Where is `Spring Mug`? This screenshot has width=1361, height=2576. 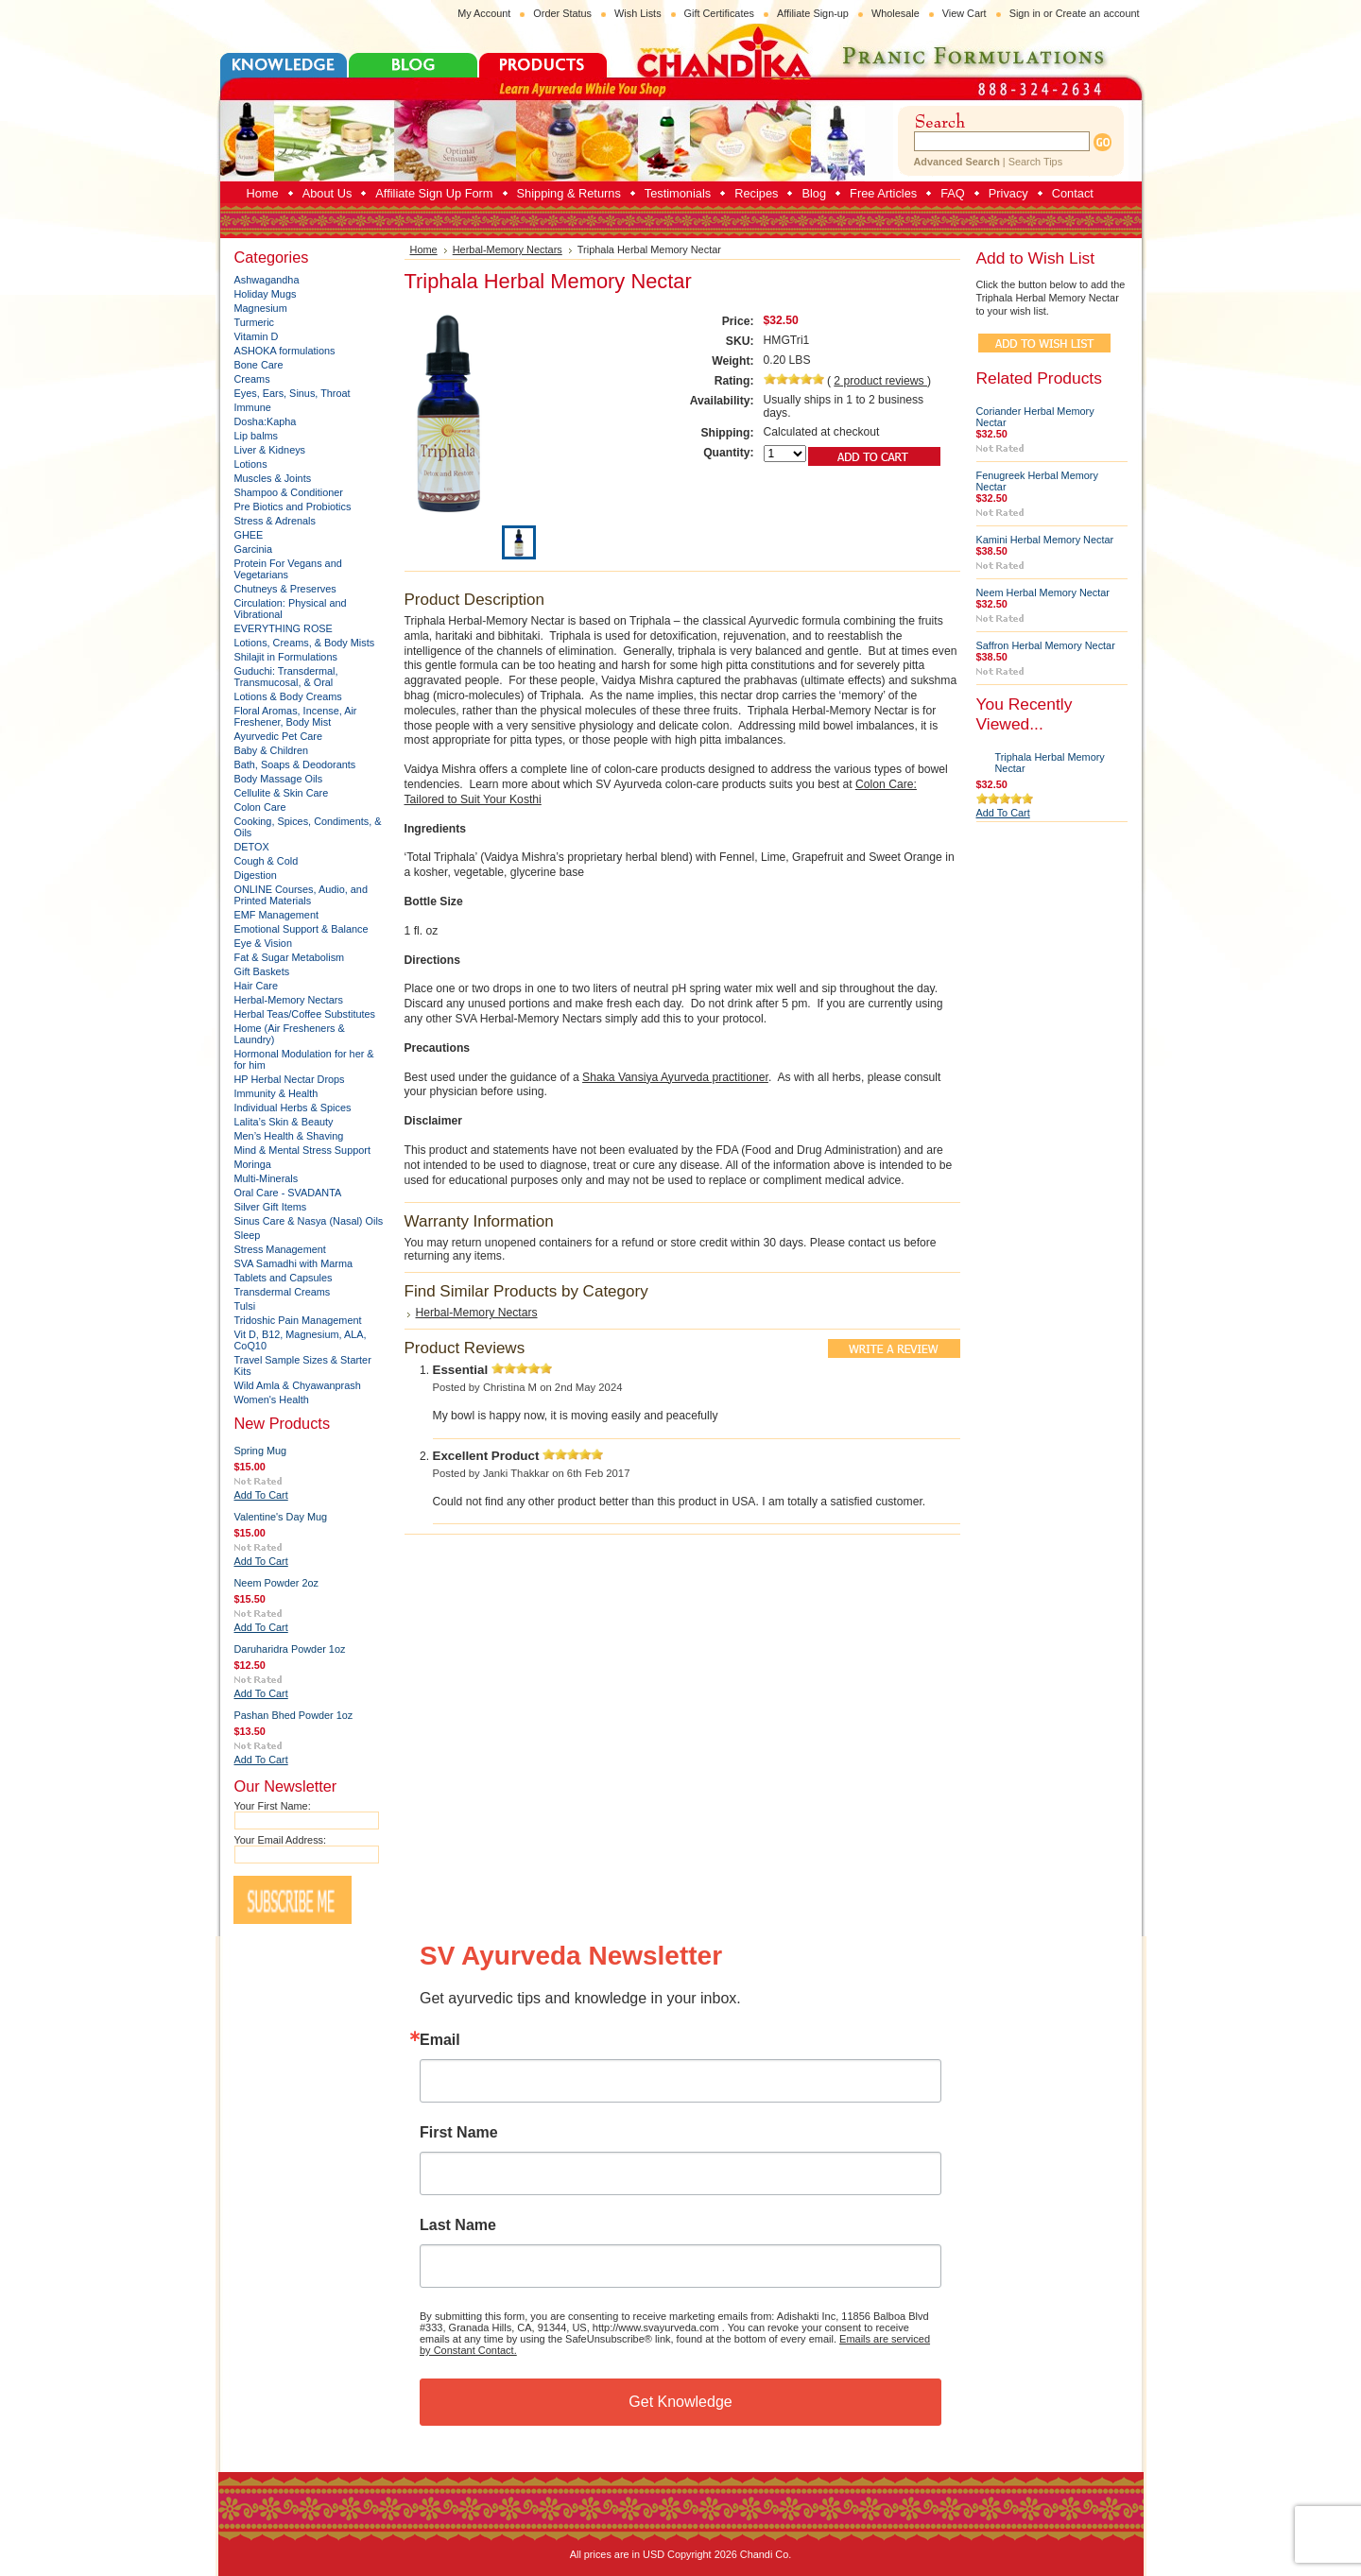
Spring Mug is located at coordinates (260, 1450).